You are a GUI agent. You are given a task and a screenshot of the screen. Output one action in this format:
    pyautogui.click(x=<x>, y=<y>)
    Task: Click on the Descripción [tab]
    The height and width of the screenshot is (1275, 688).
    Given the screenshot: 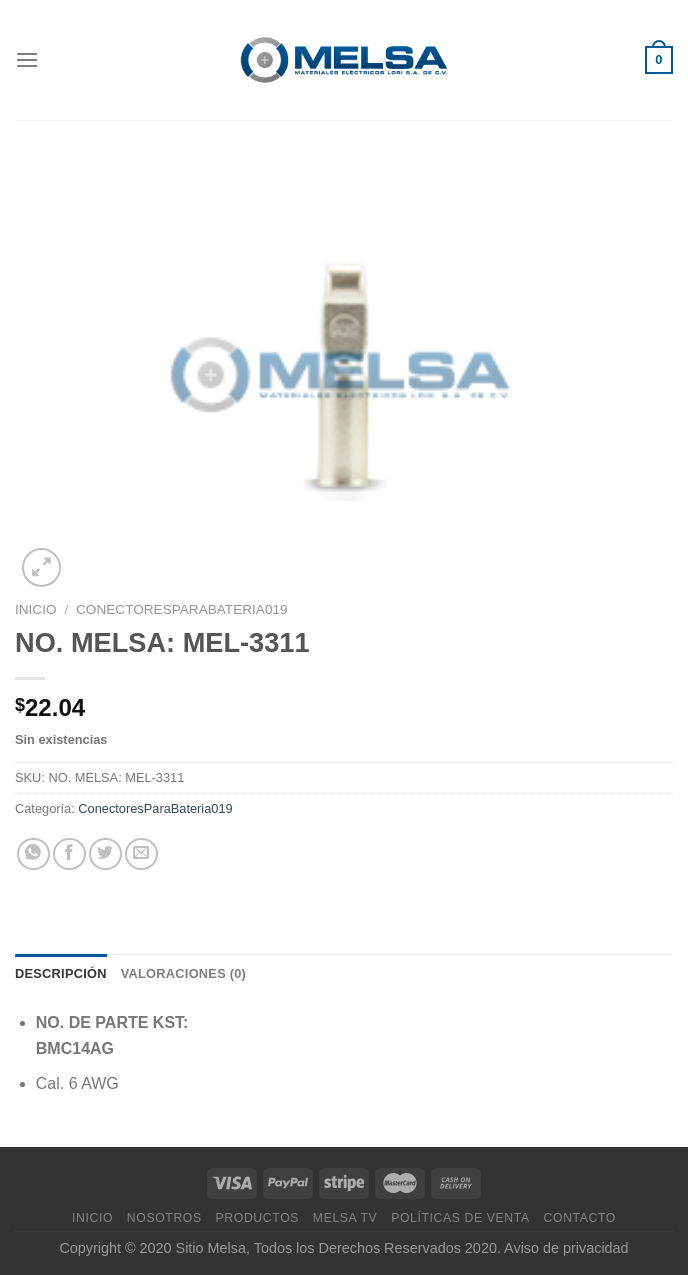 What is the action you would take?
    pyautogui.click(x=61, y=973)
    